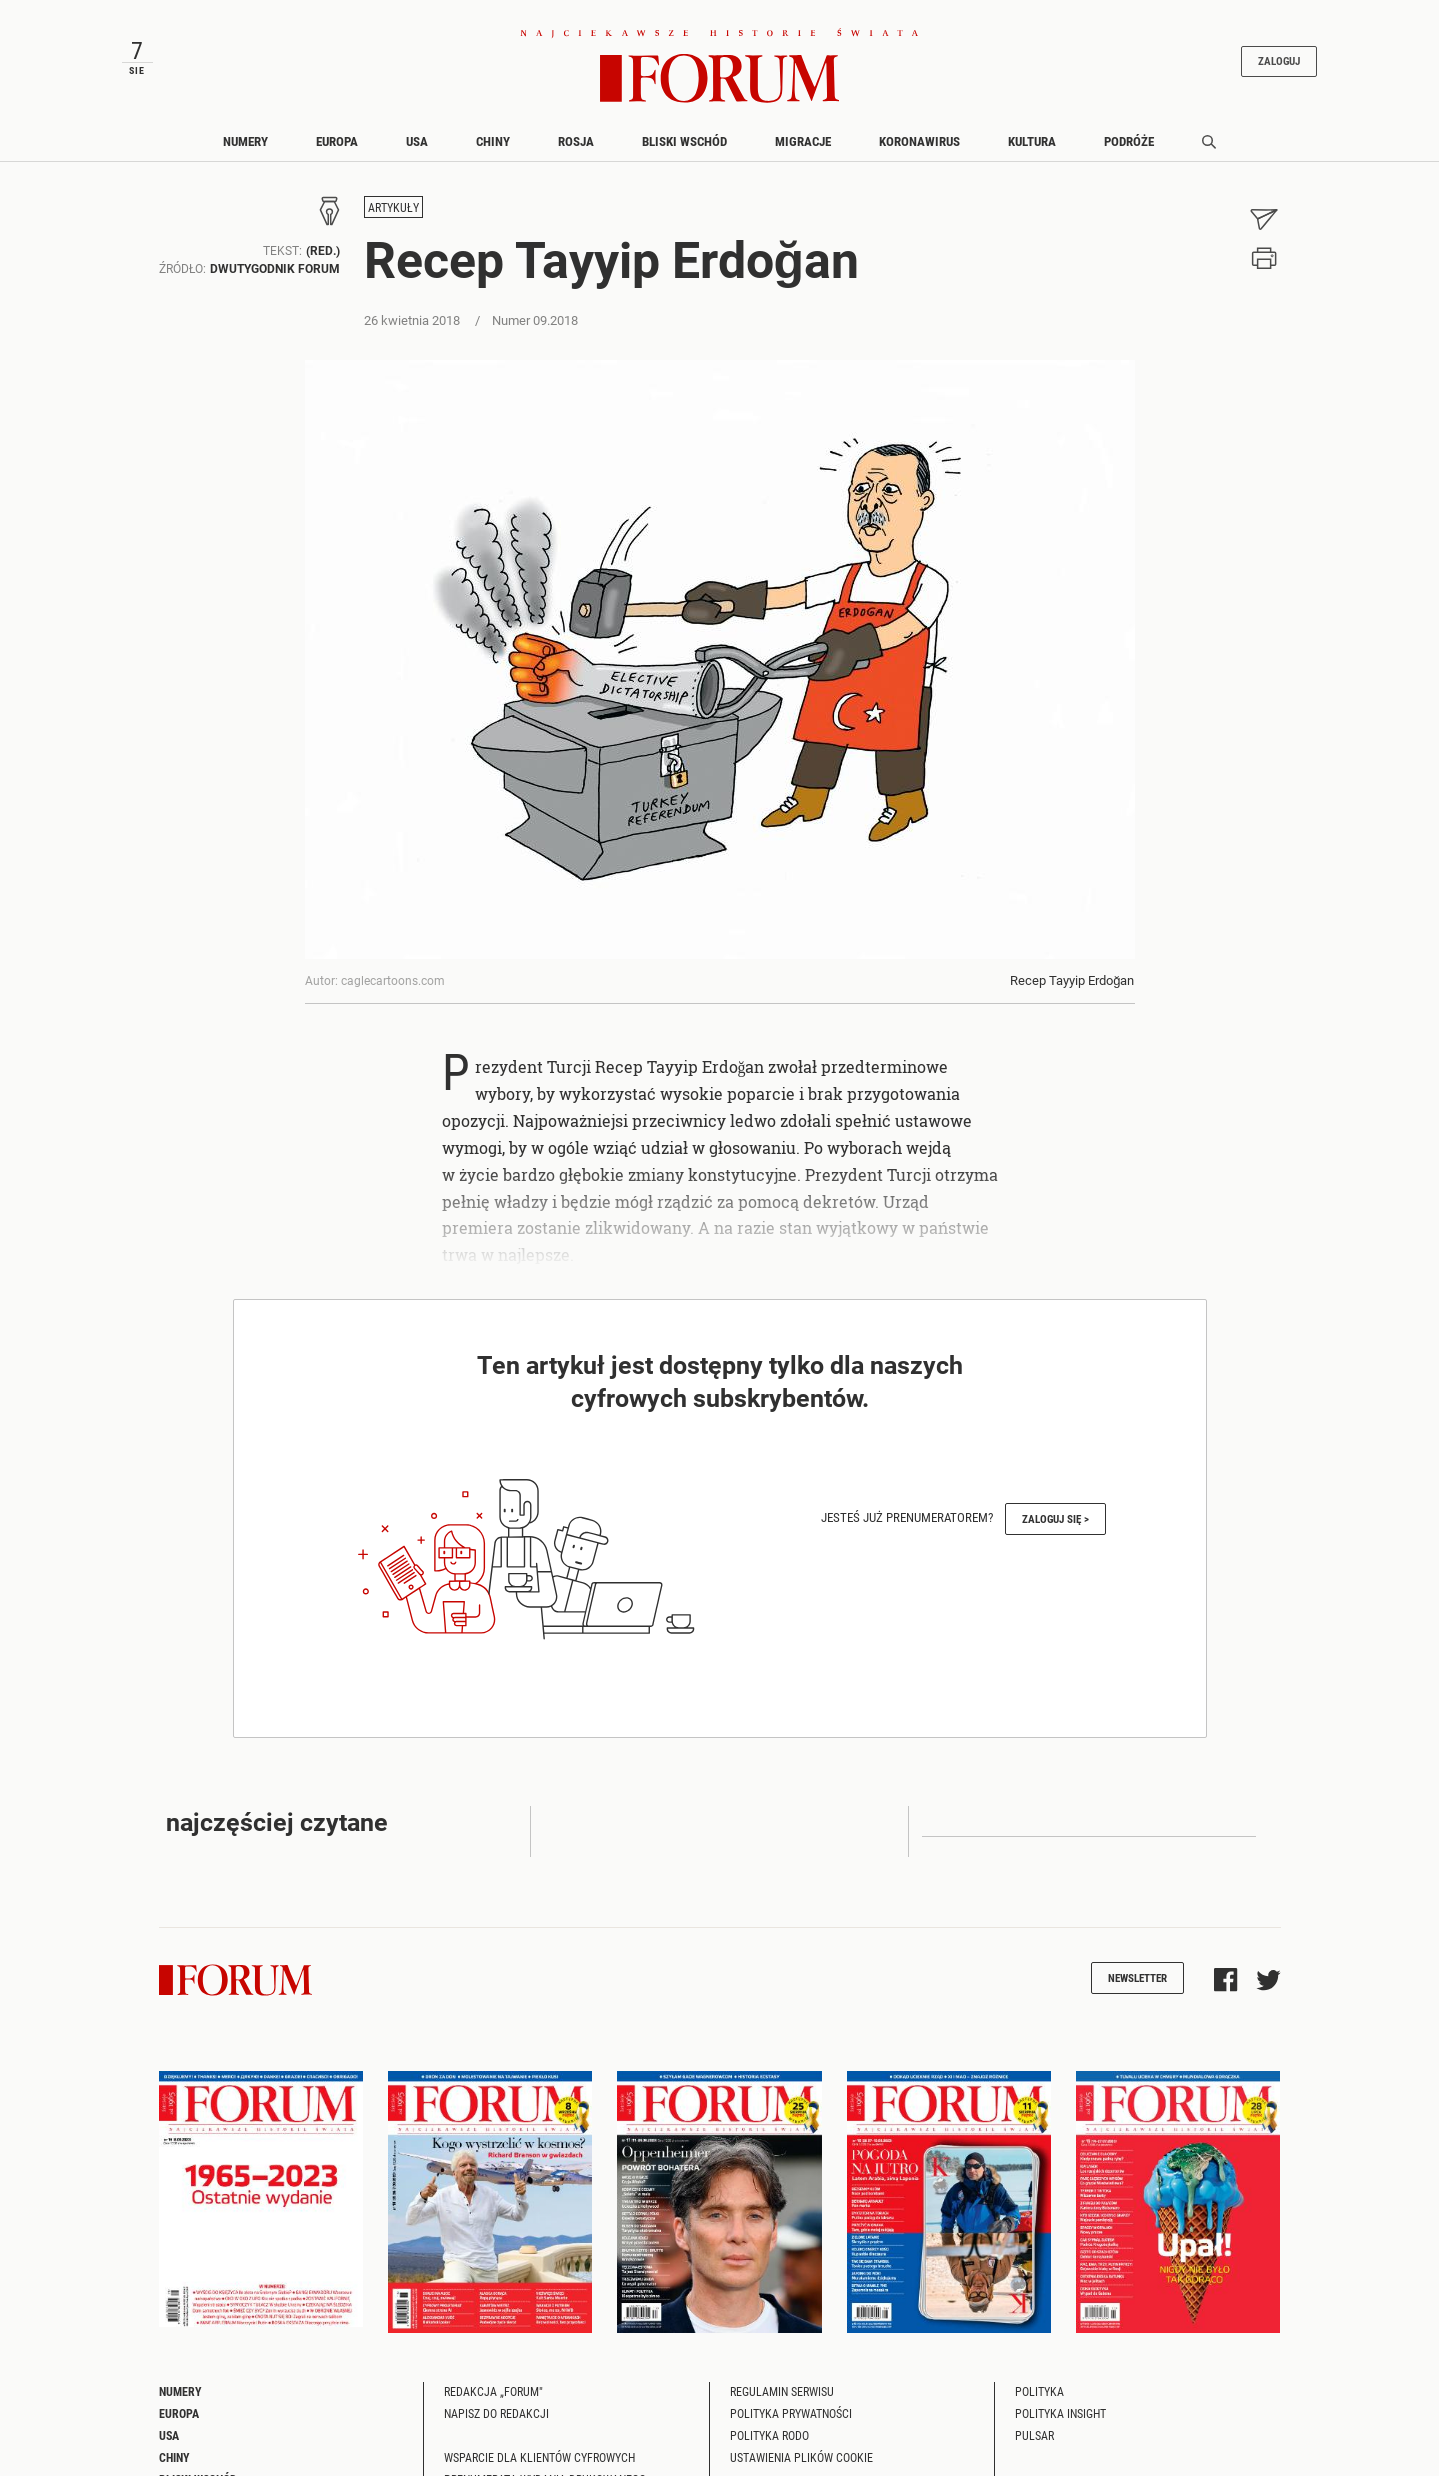 Image resolution: width=1439 pixels, height=2476 pixels. Describe the element at coordinates (791, 2425) in the screenshot. I see `Polityka prywatności` at that location.